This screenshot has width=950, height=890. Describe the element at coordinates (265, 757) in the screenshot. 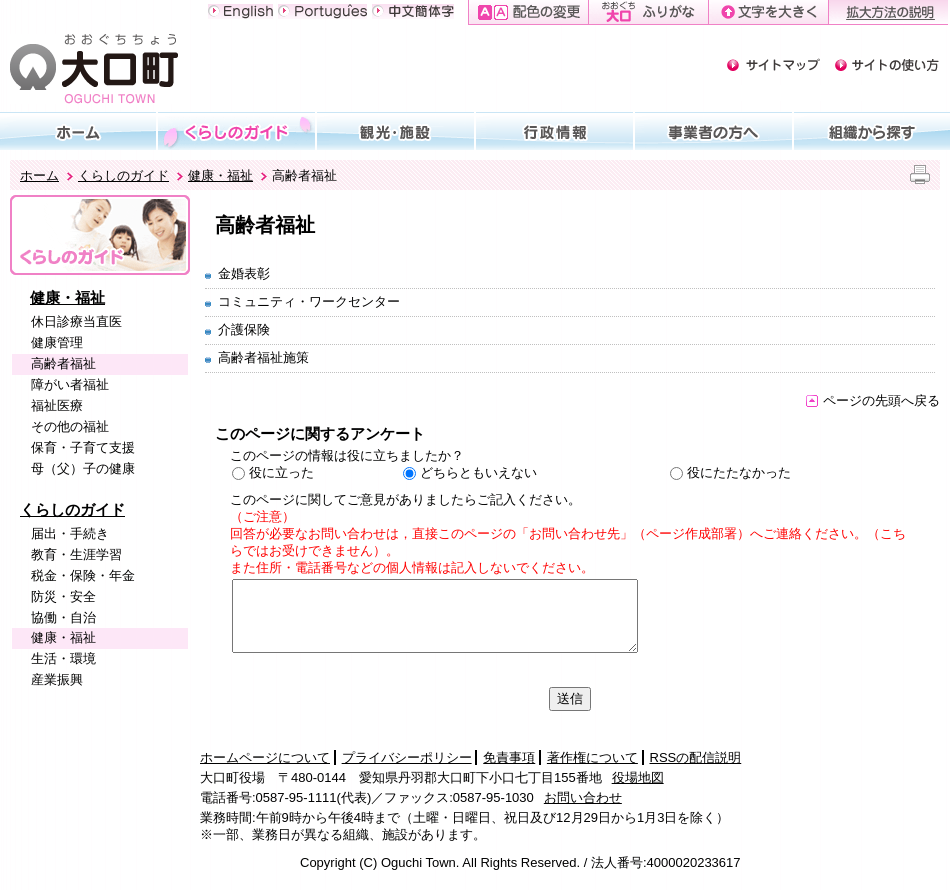

I see `ホームページについて` at that location.